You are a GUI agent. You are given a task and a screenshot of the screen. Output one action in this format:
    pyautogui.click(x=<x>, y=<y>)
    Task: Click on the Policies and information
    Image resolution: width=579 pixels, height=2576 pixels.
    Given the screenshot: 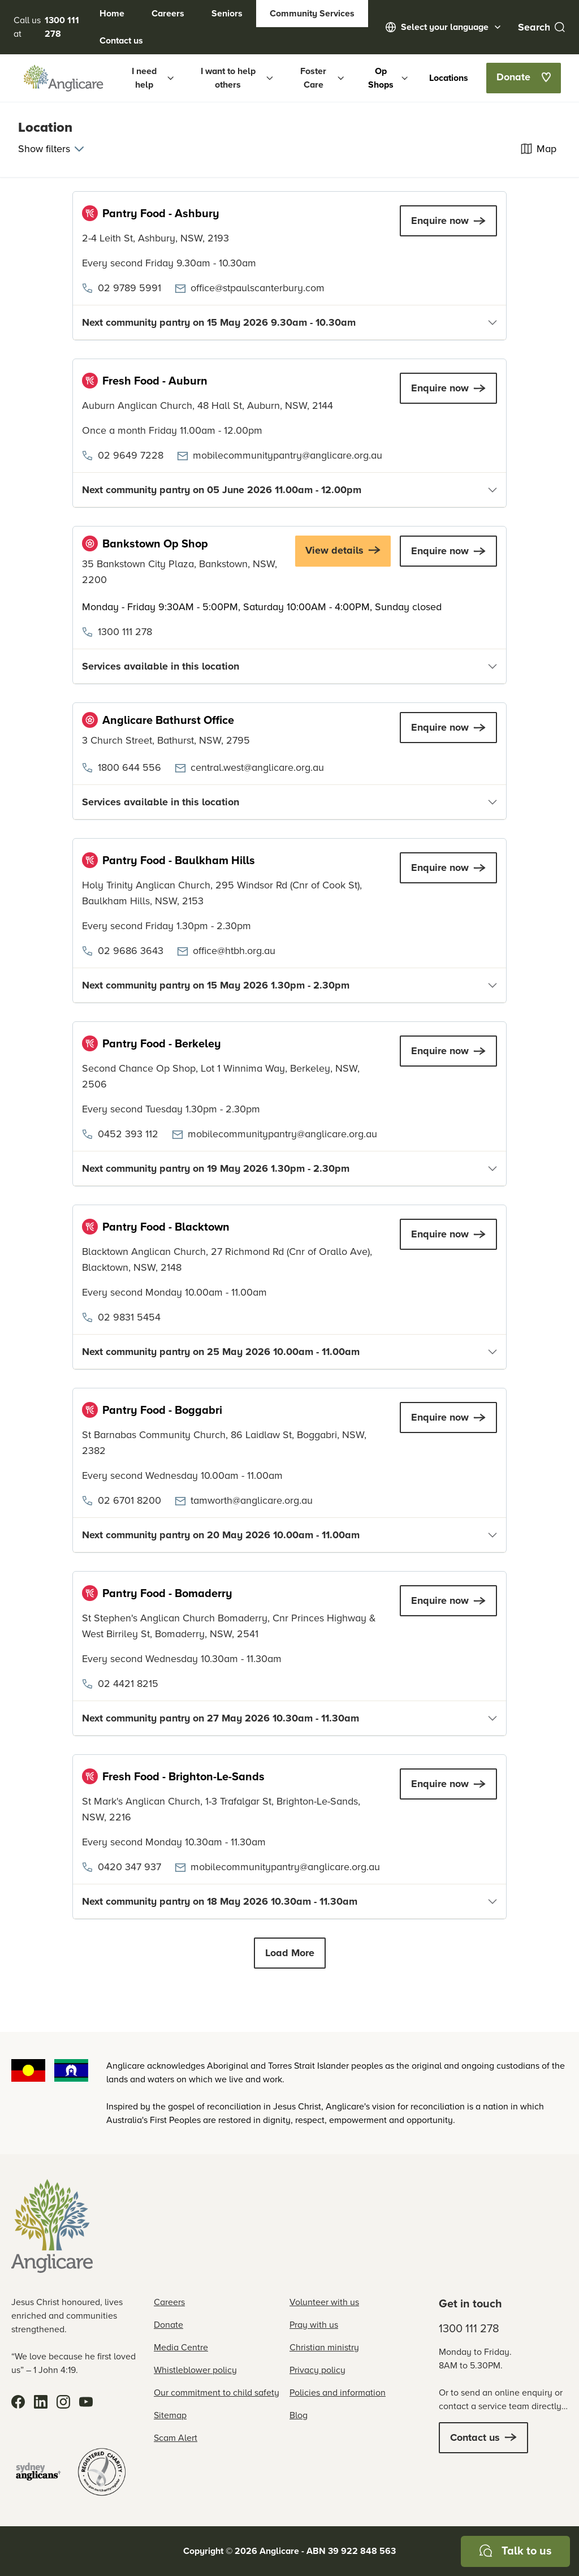 What is the action you would take?
    pyautogui.click(x=338, y=2392)
    